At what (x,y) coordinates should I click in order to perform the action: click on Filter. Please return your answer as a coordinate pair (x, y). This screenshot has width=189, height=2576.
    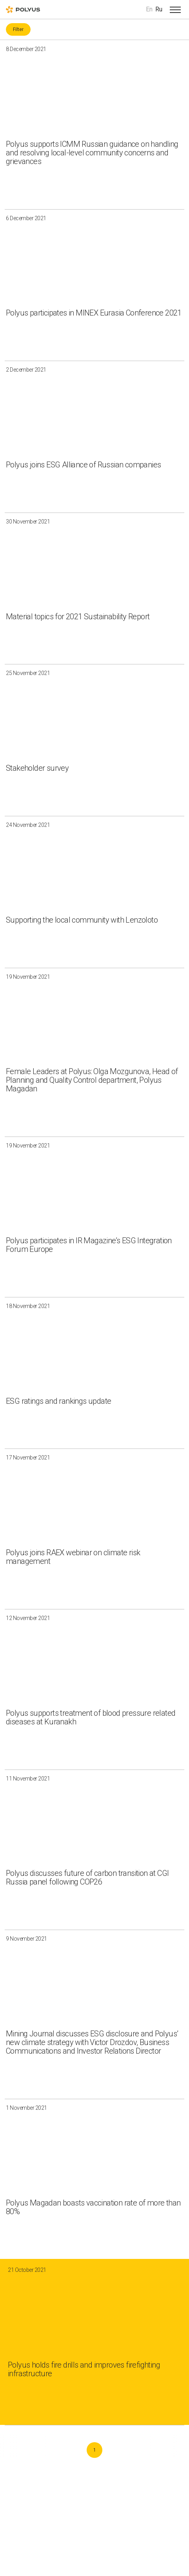
    Looking at the image, I should click on (18, 29).